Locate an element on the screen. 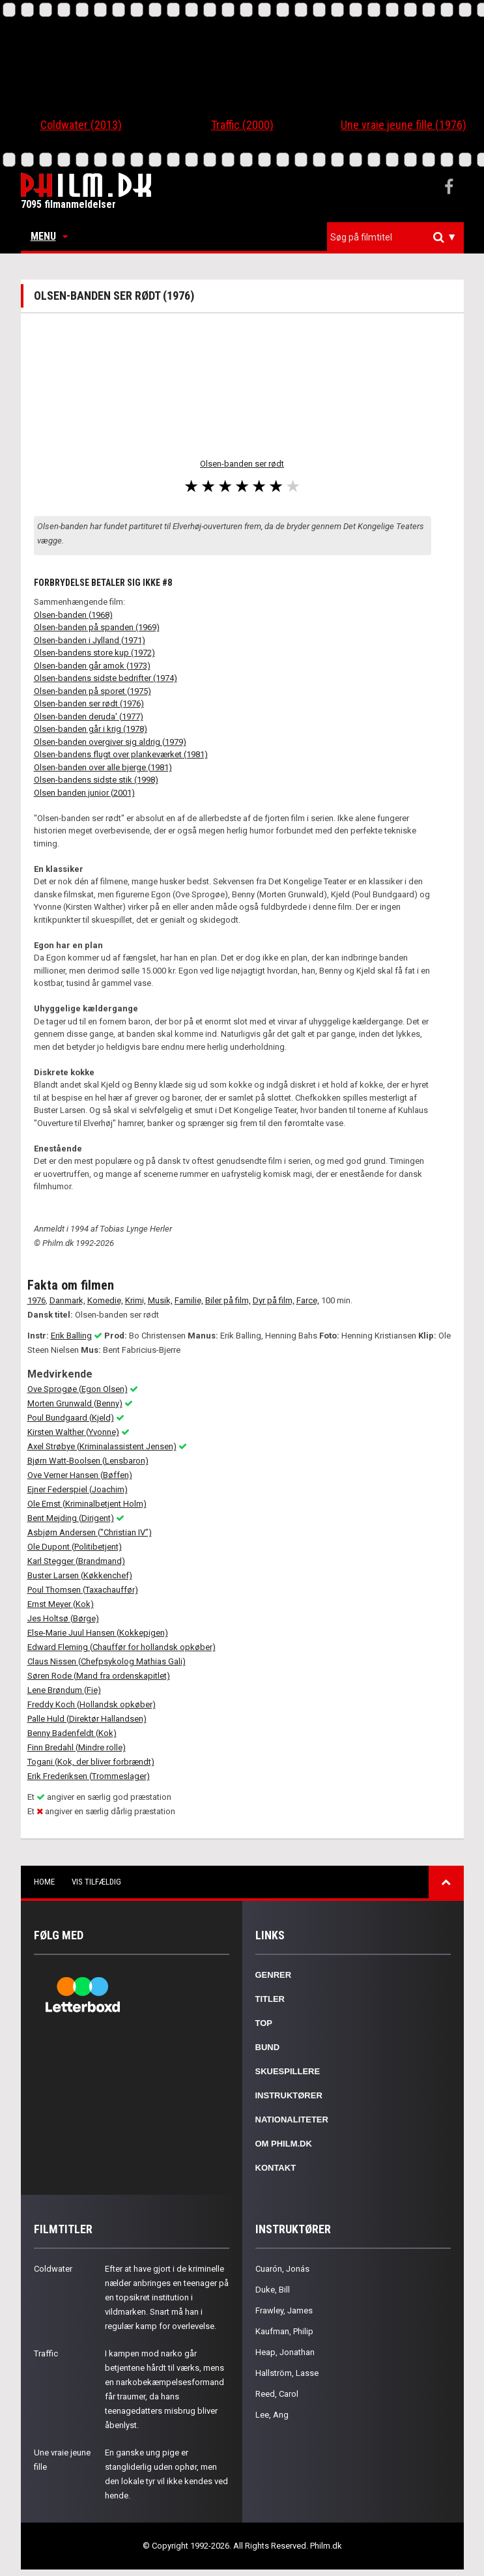 This screenshot has width=484, height=2576. Nationaliteter is located at coordinates (291, 2119).